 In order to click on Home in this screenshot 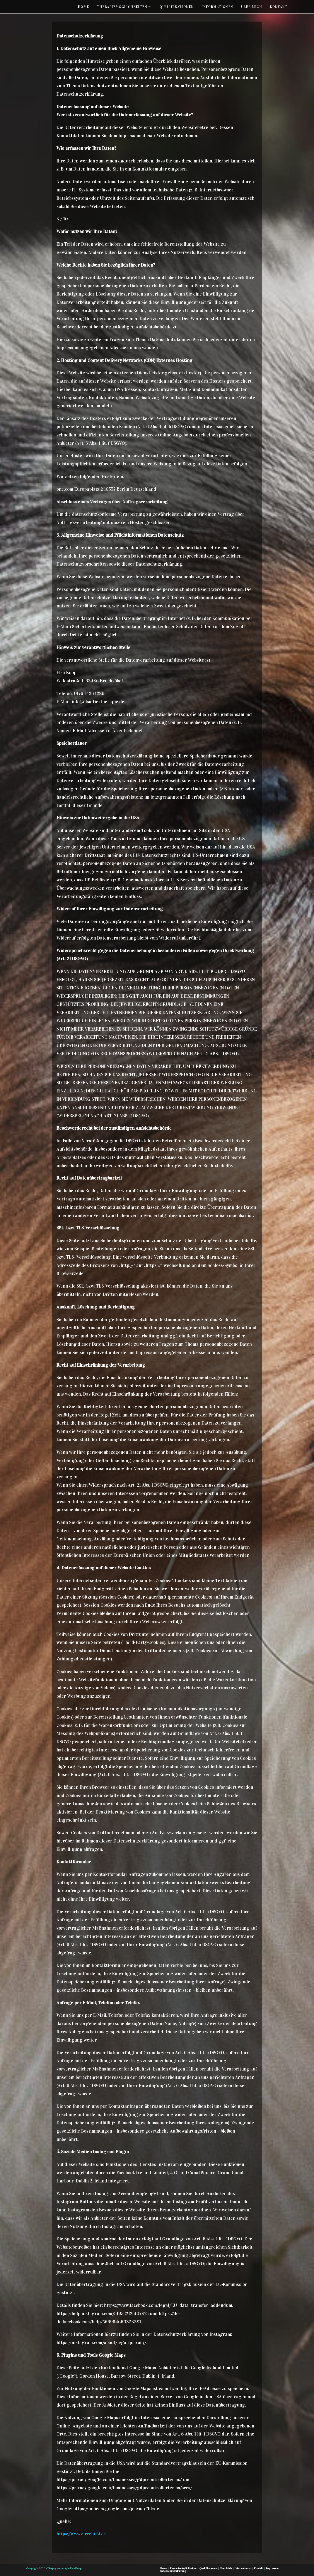, I will do `click(163, 2568)`.